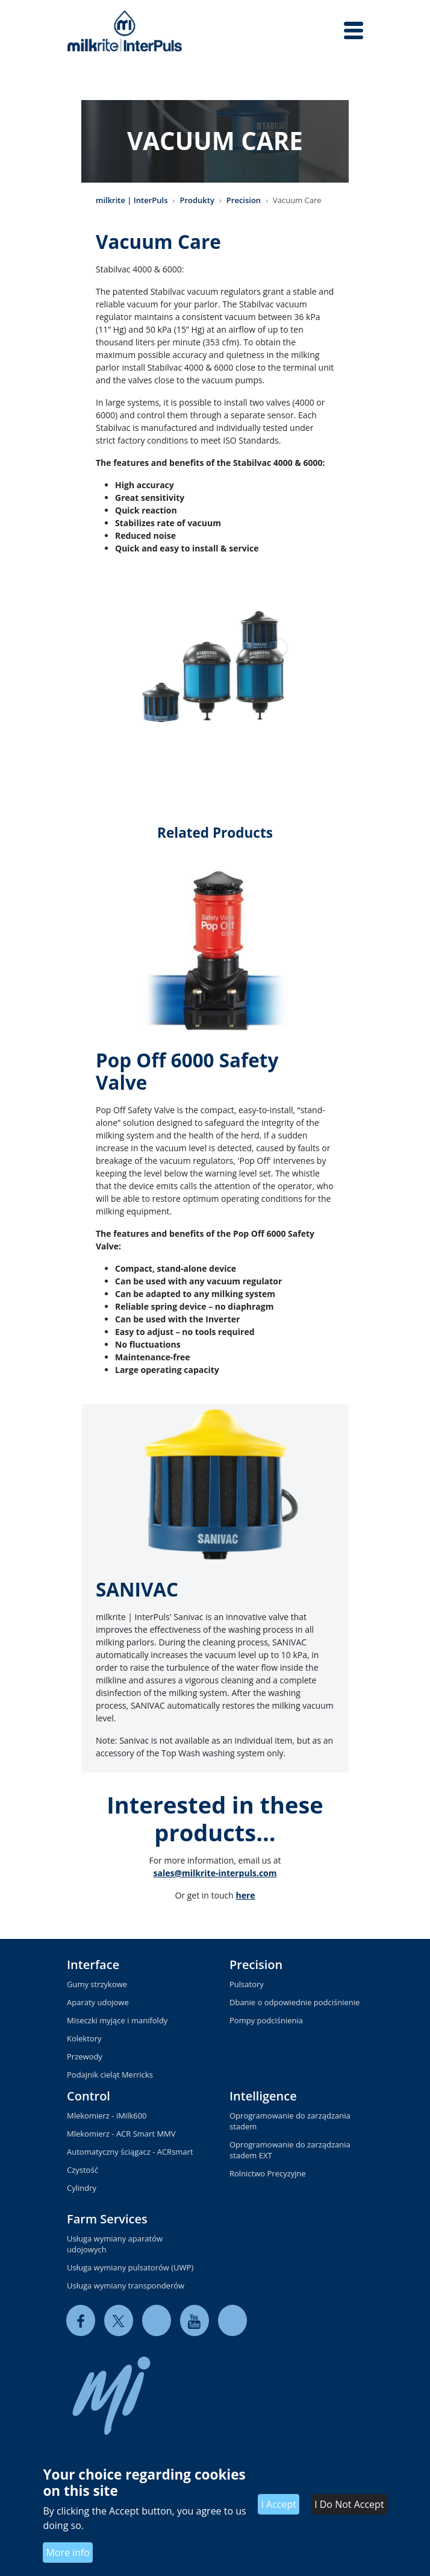 This screenshot has width=430, height=2576. I want to click on Precision, so click(243, 200).